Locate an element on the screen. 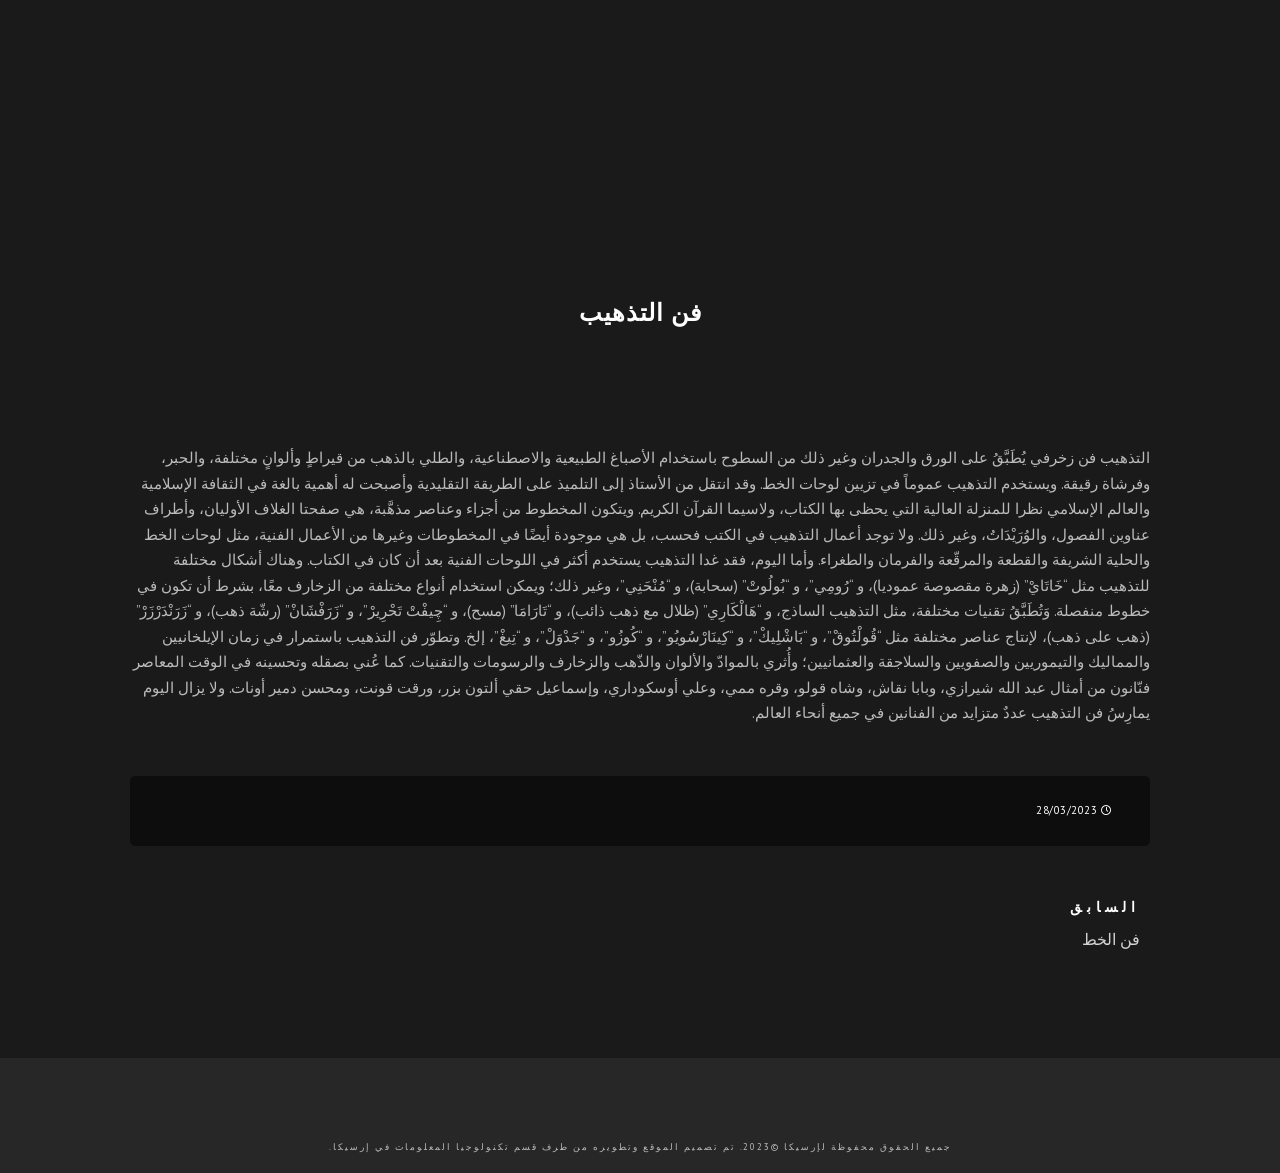 The height and width of the screenshot is (1173, 1280). الرئيسية is located at coordinates (906, 161).